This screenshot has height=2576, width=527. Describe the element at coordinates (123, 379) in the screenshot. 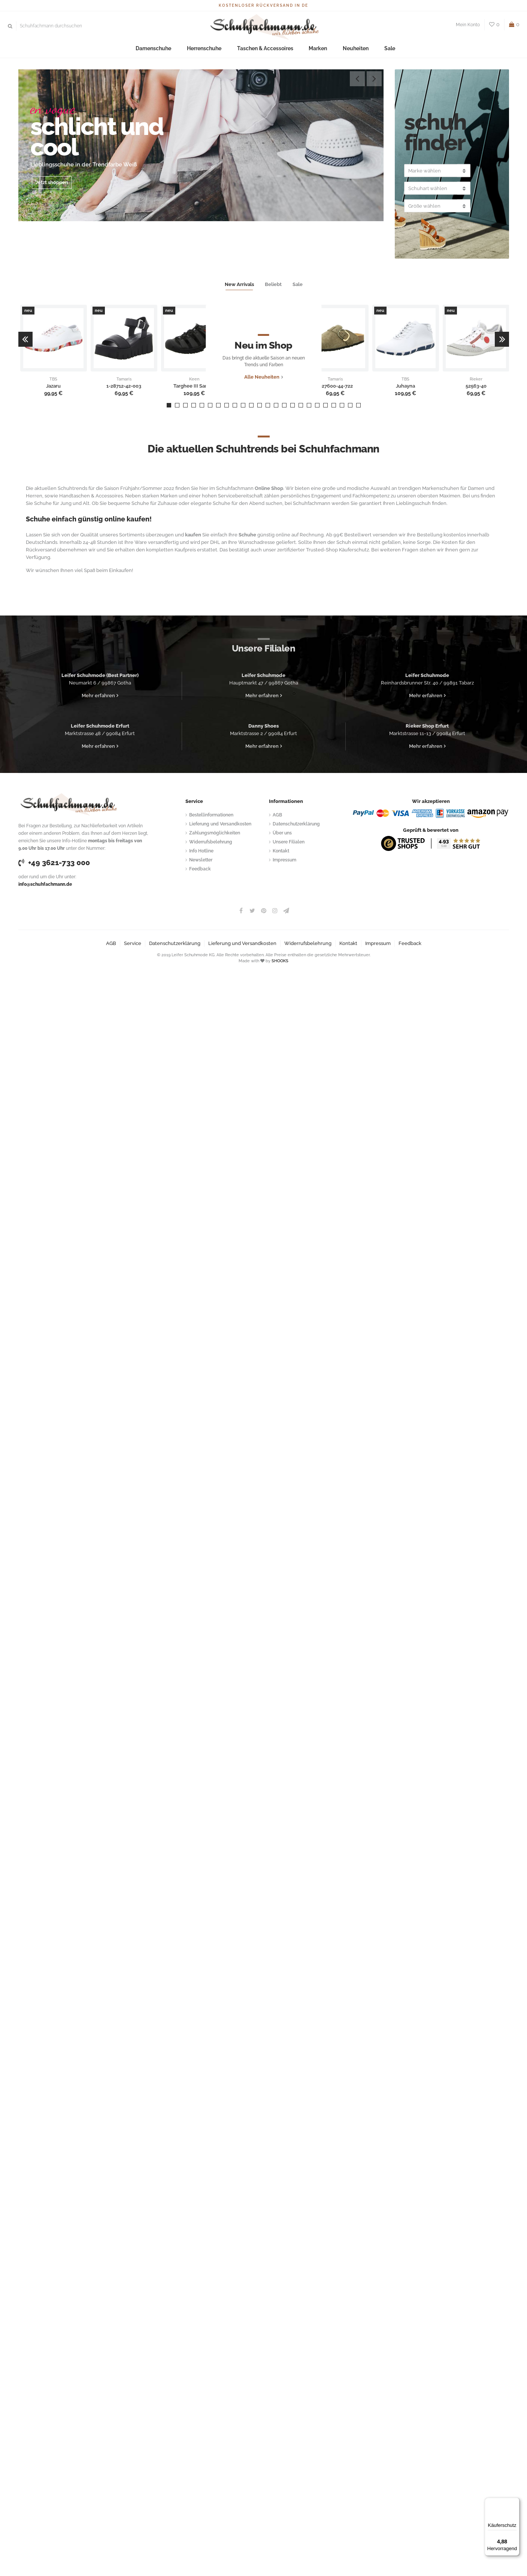

I see `Tamaris` at that location.